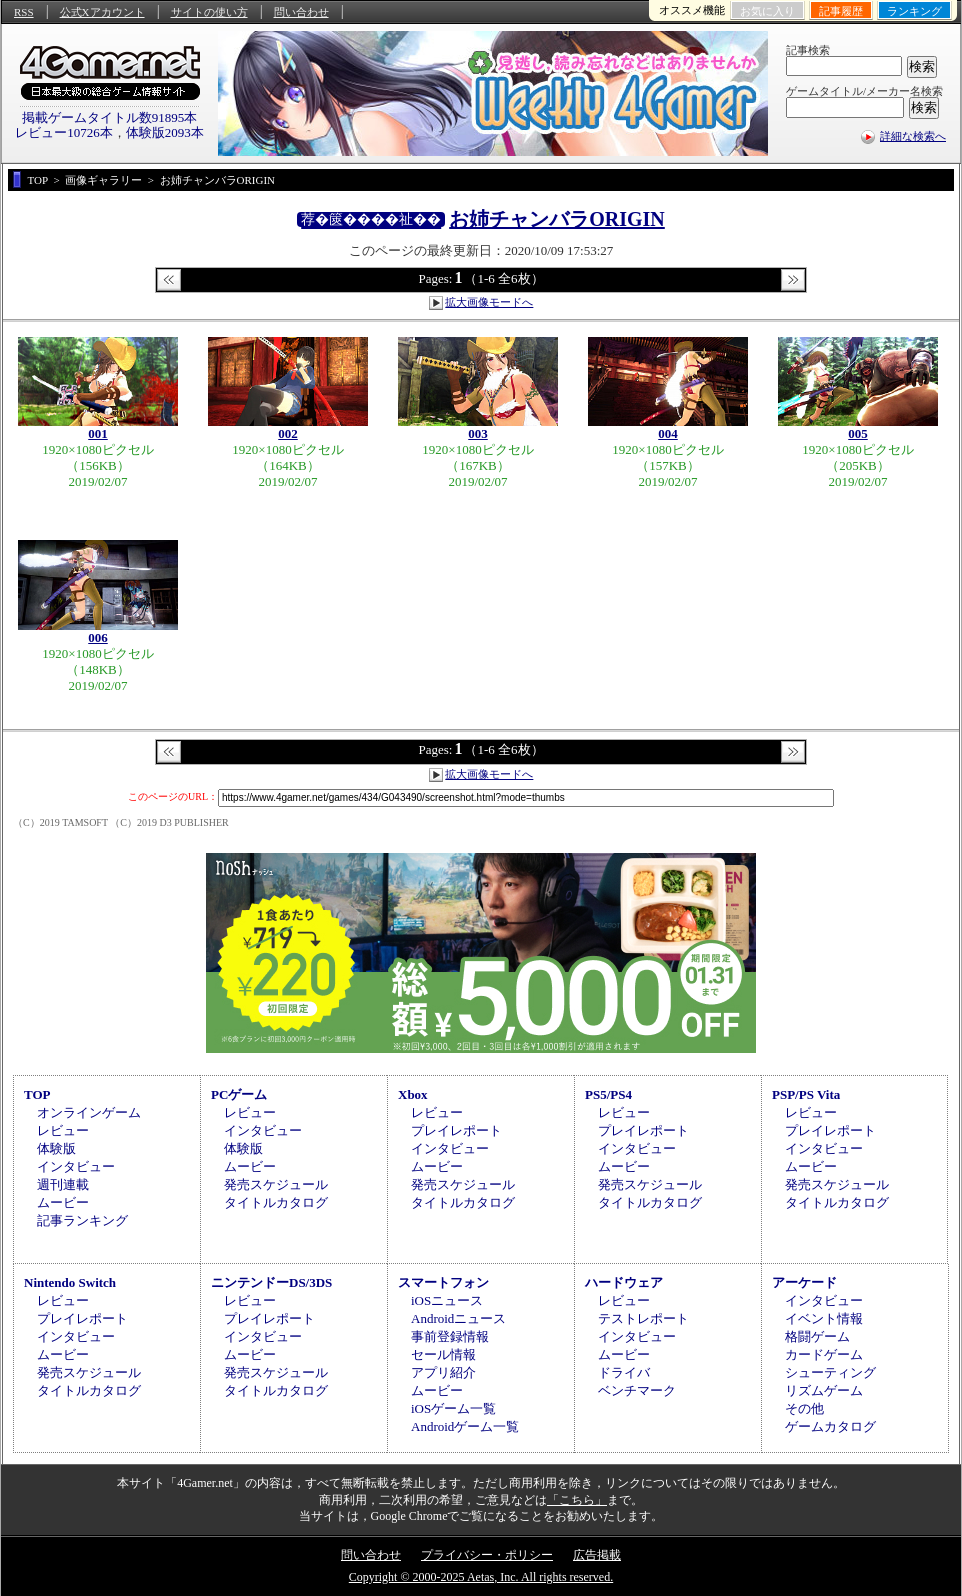 The height and width of the screenshot is (1596, 962). I want to click on お姉チャンバラORIGIN, so click(557, 219).